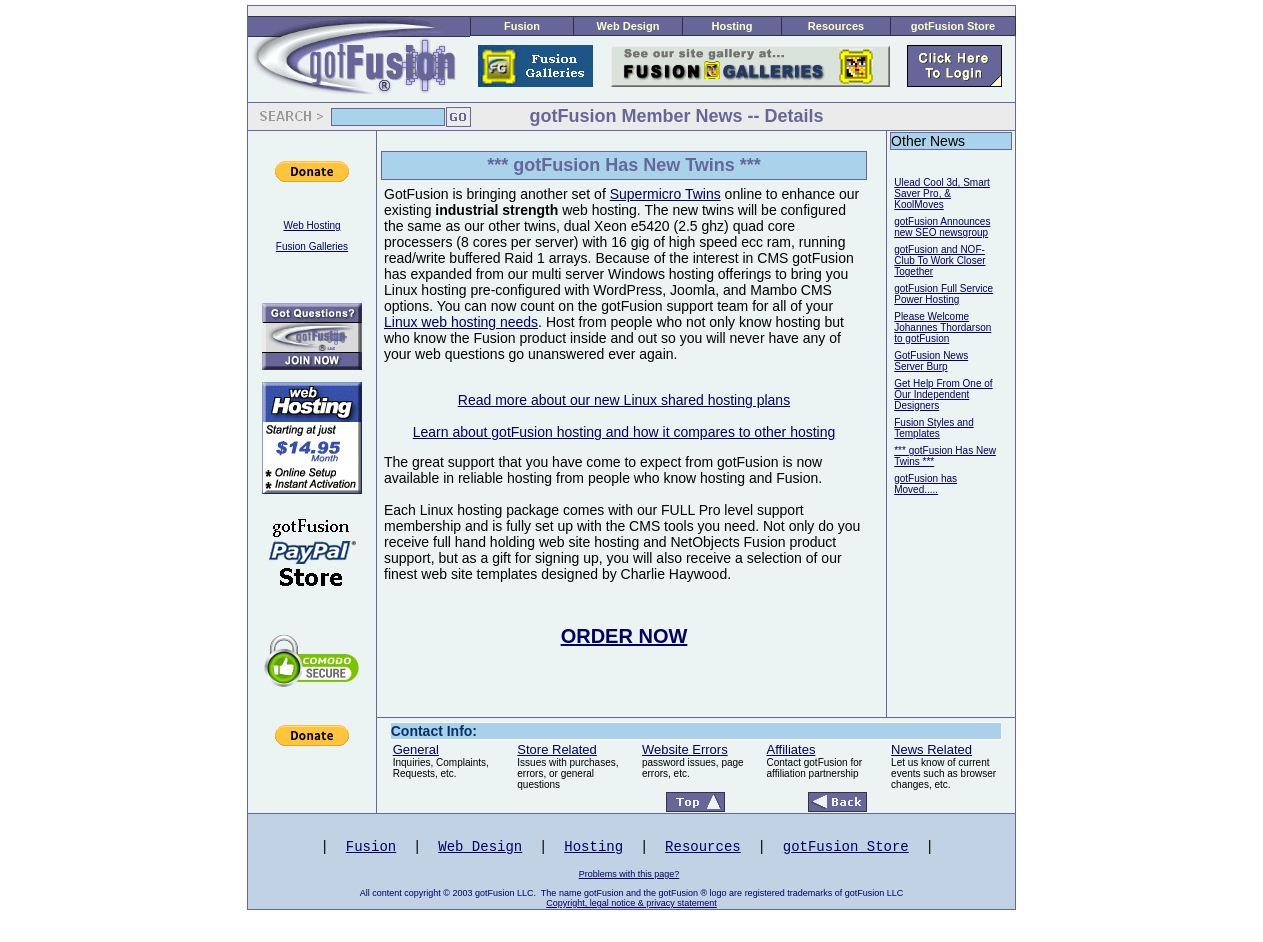 The width and height of the screenshot is (1263, 942). I want to click on Get Help From One of Our Independent Designers, so click(943, 394).